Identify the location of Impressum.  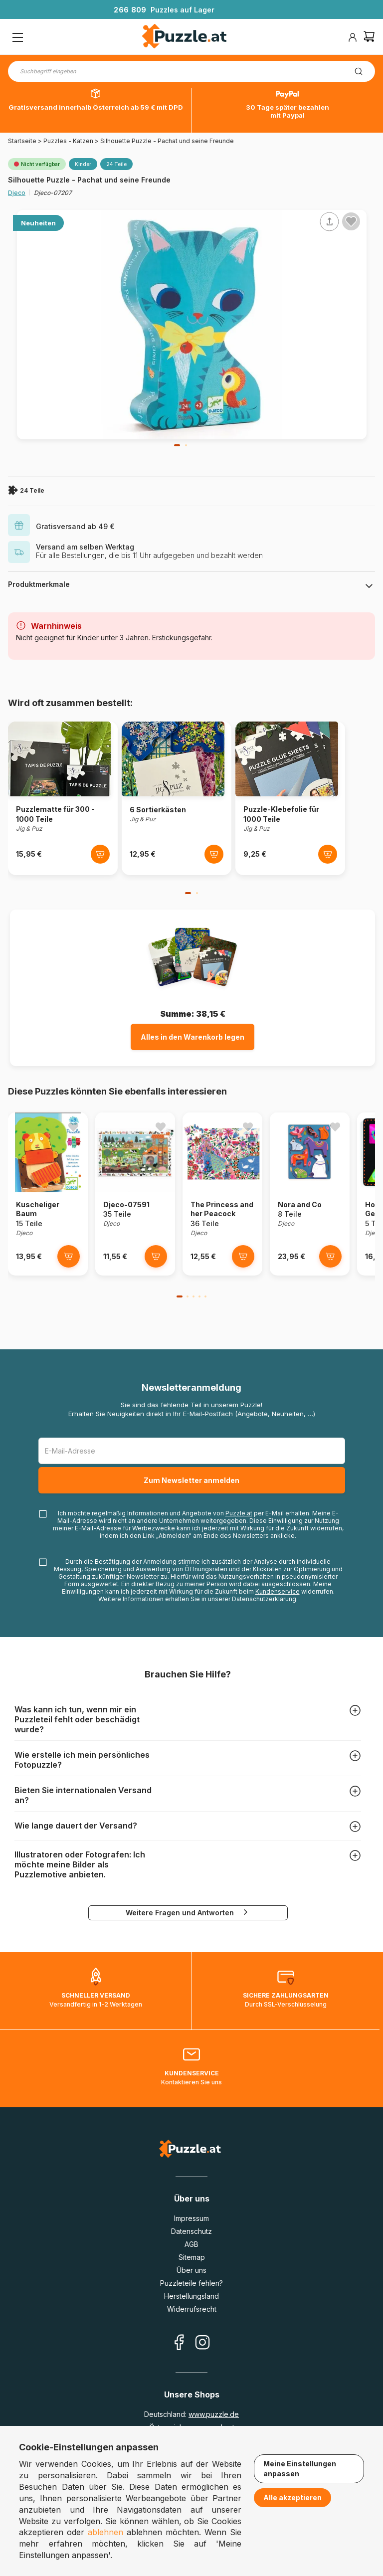
(191, 2218).